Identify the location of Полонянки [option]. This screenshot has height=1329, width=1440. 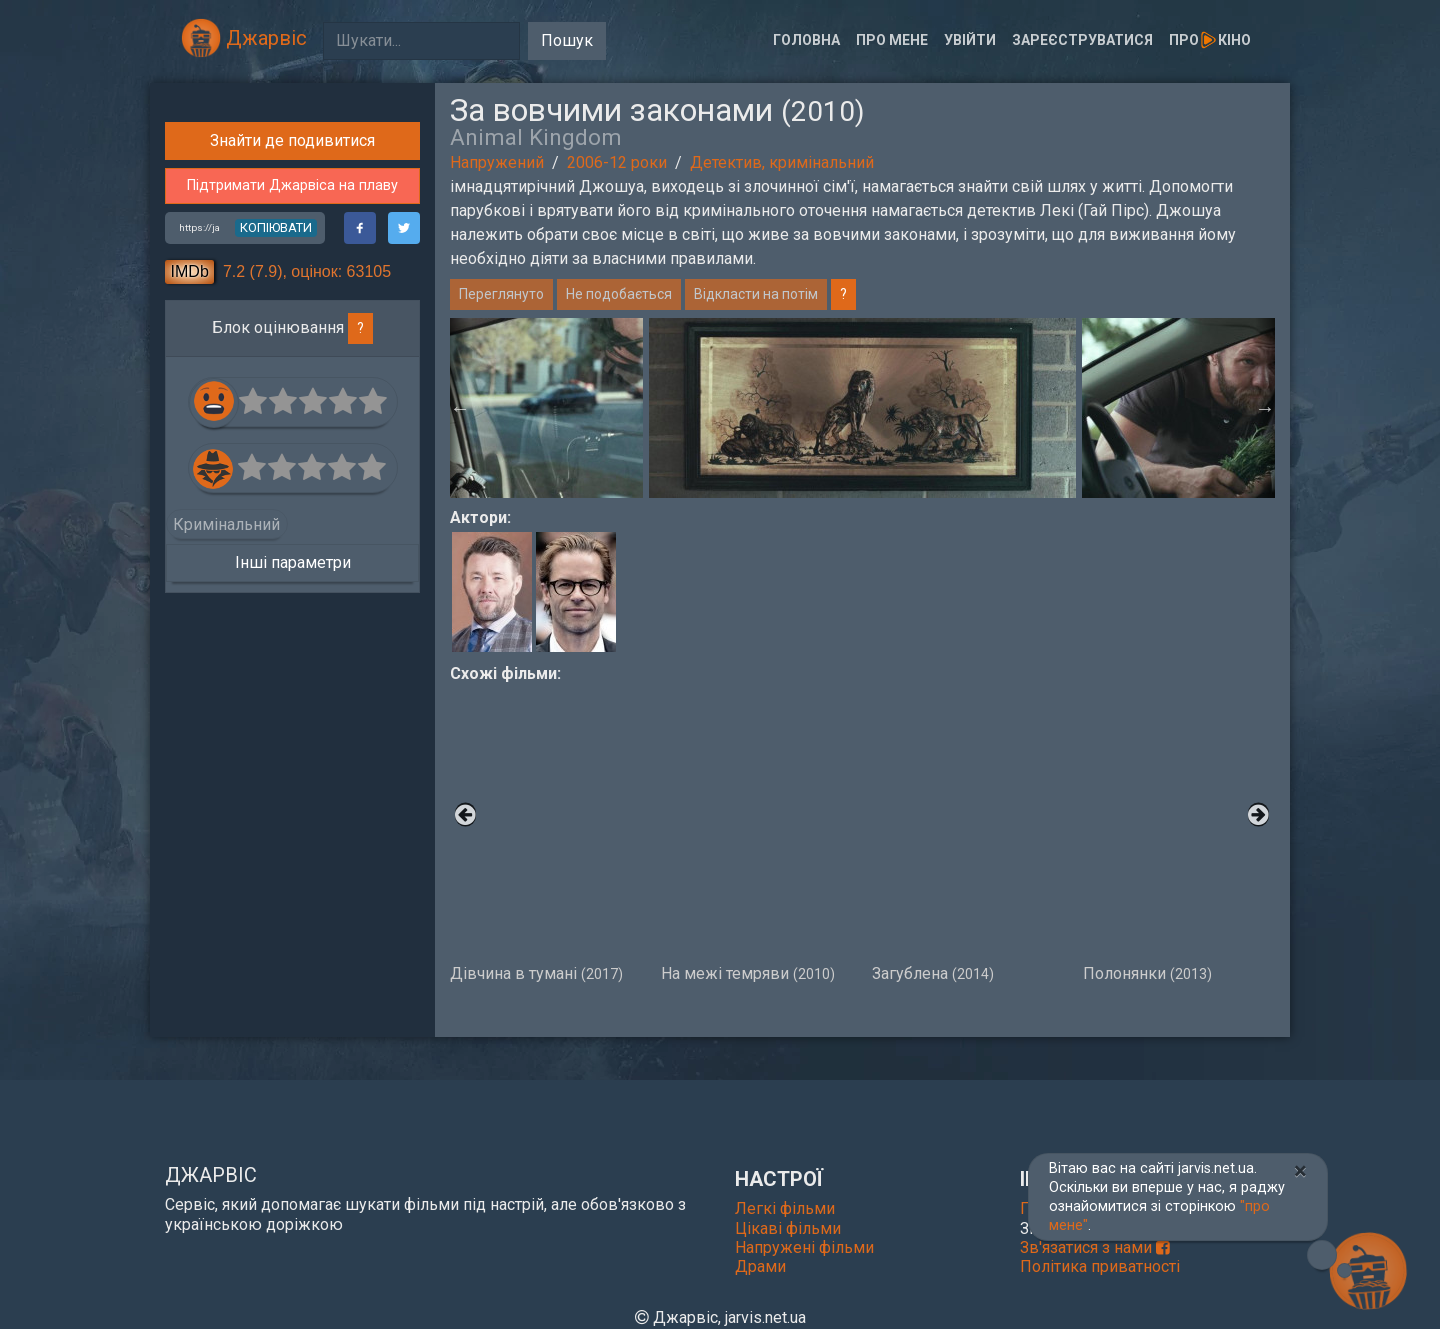
(1178, 834).